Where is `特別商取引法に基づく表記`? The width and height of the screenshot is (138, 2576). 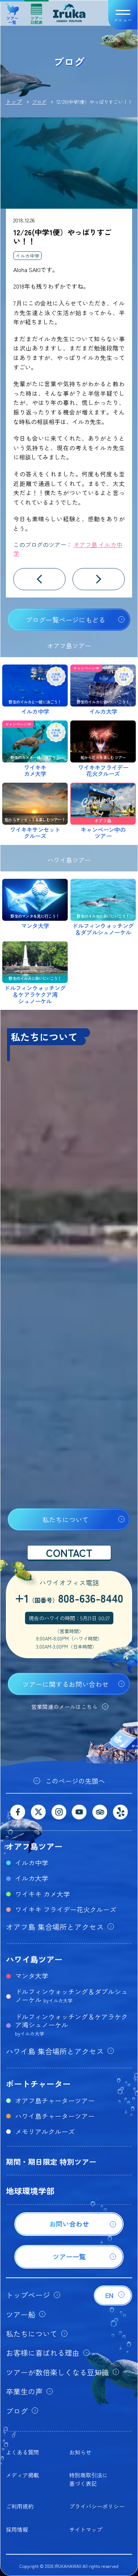
特別商取引法に基づく表記 is located at coordinates (88, 2479).